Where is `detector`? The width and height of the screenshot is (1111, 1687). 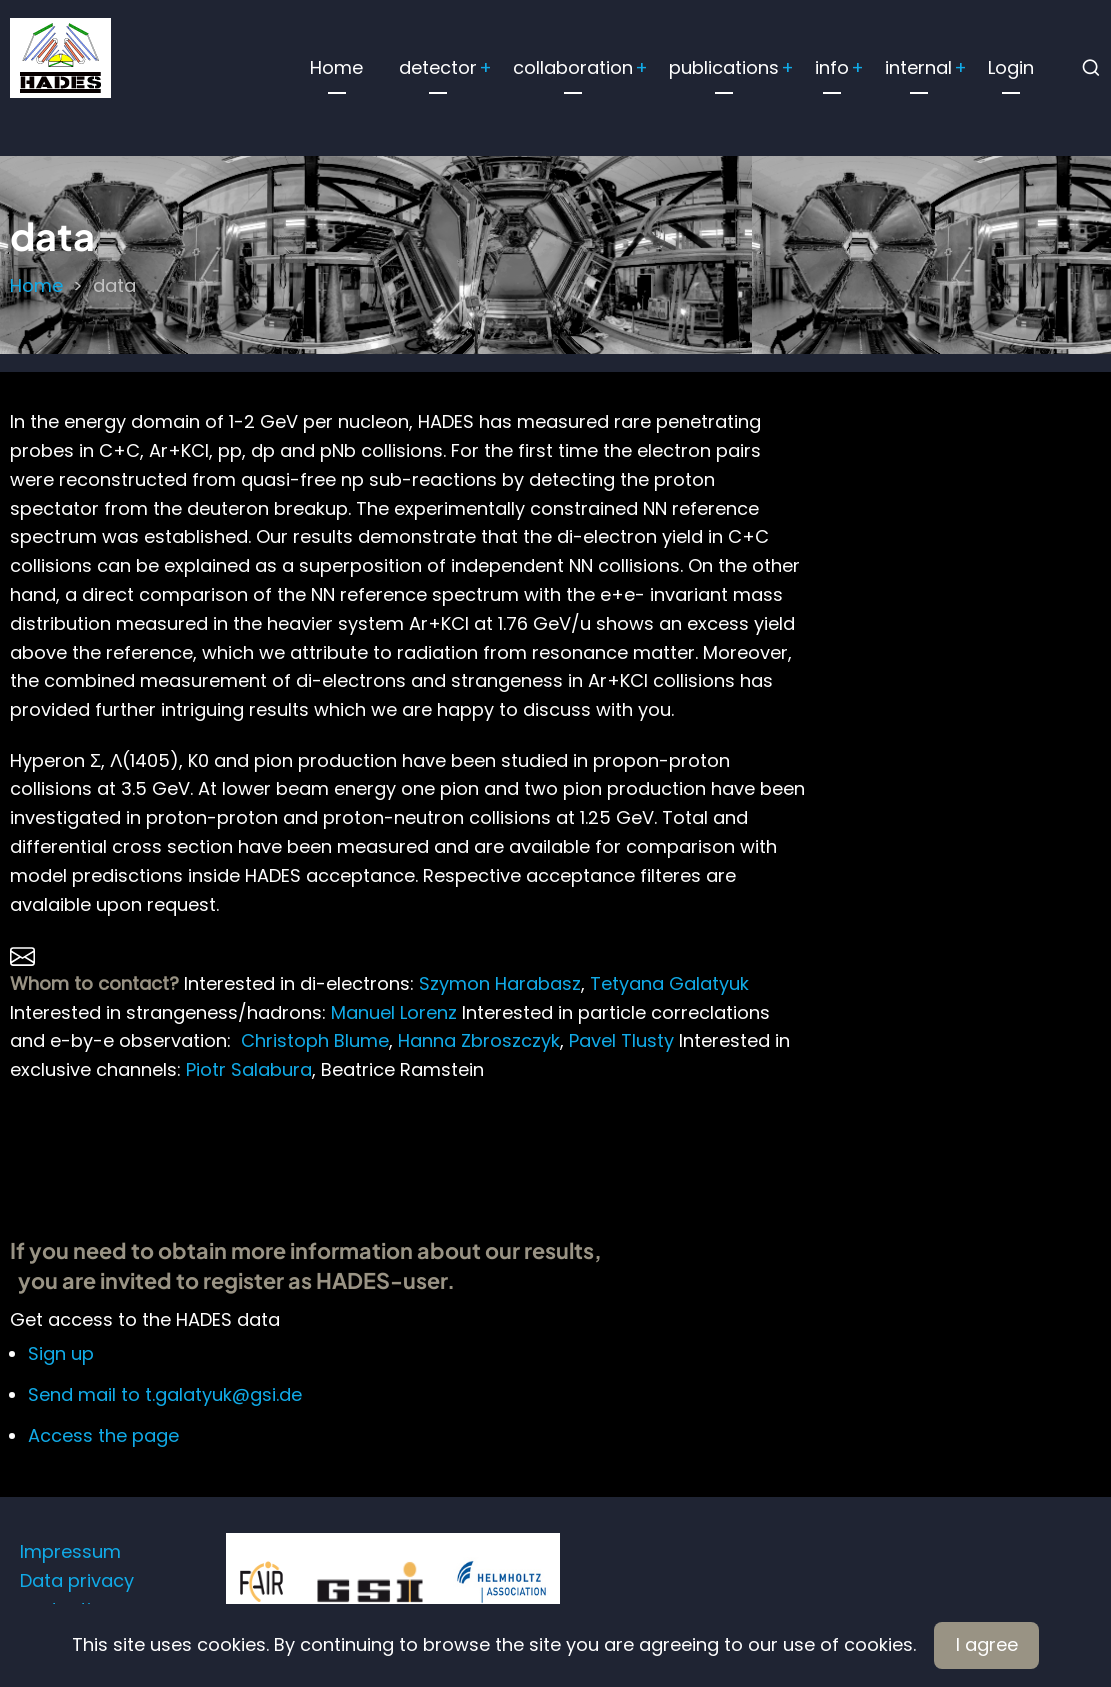
detector is located at coordinates (438, 67).